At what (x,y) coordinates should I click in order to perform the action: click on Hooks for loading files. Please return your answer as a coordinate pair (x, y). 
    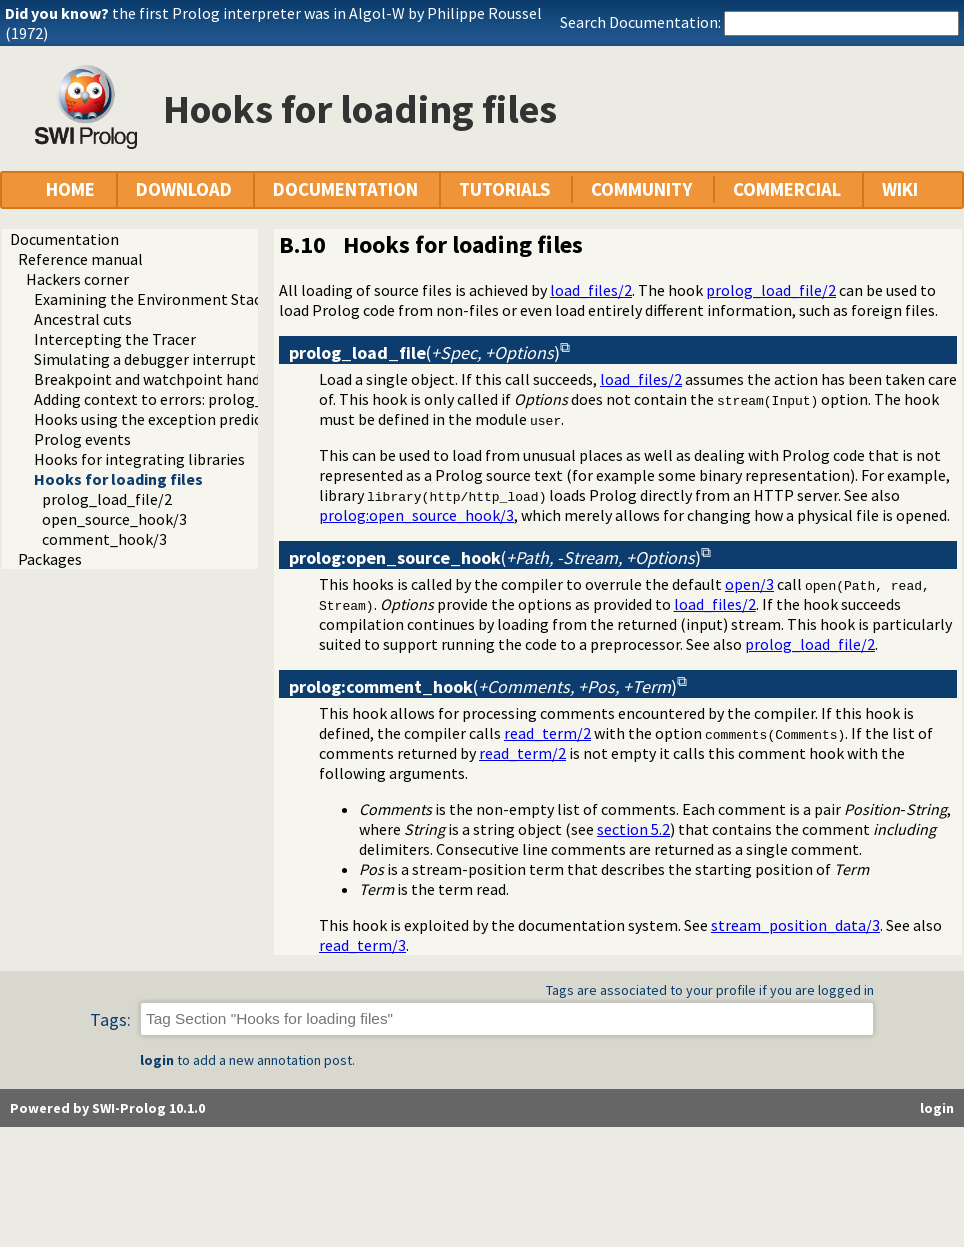
    Looking at the image, I should click on (118, 479).